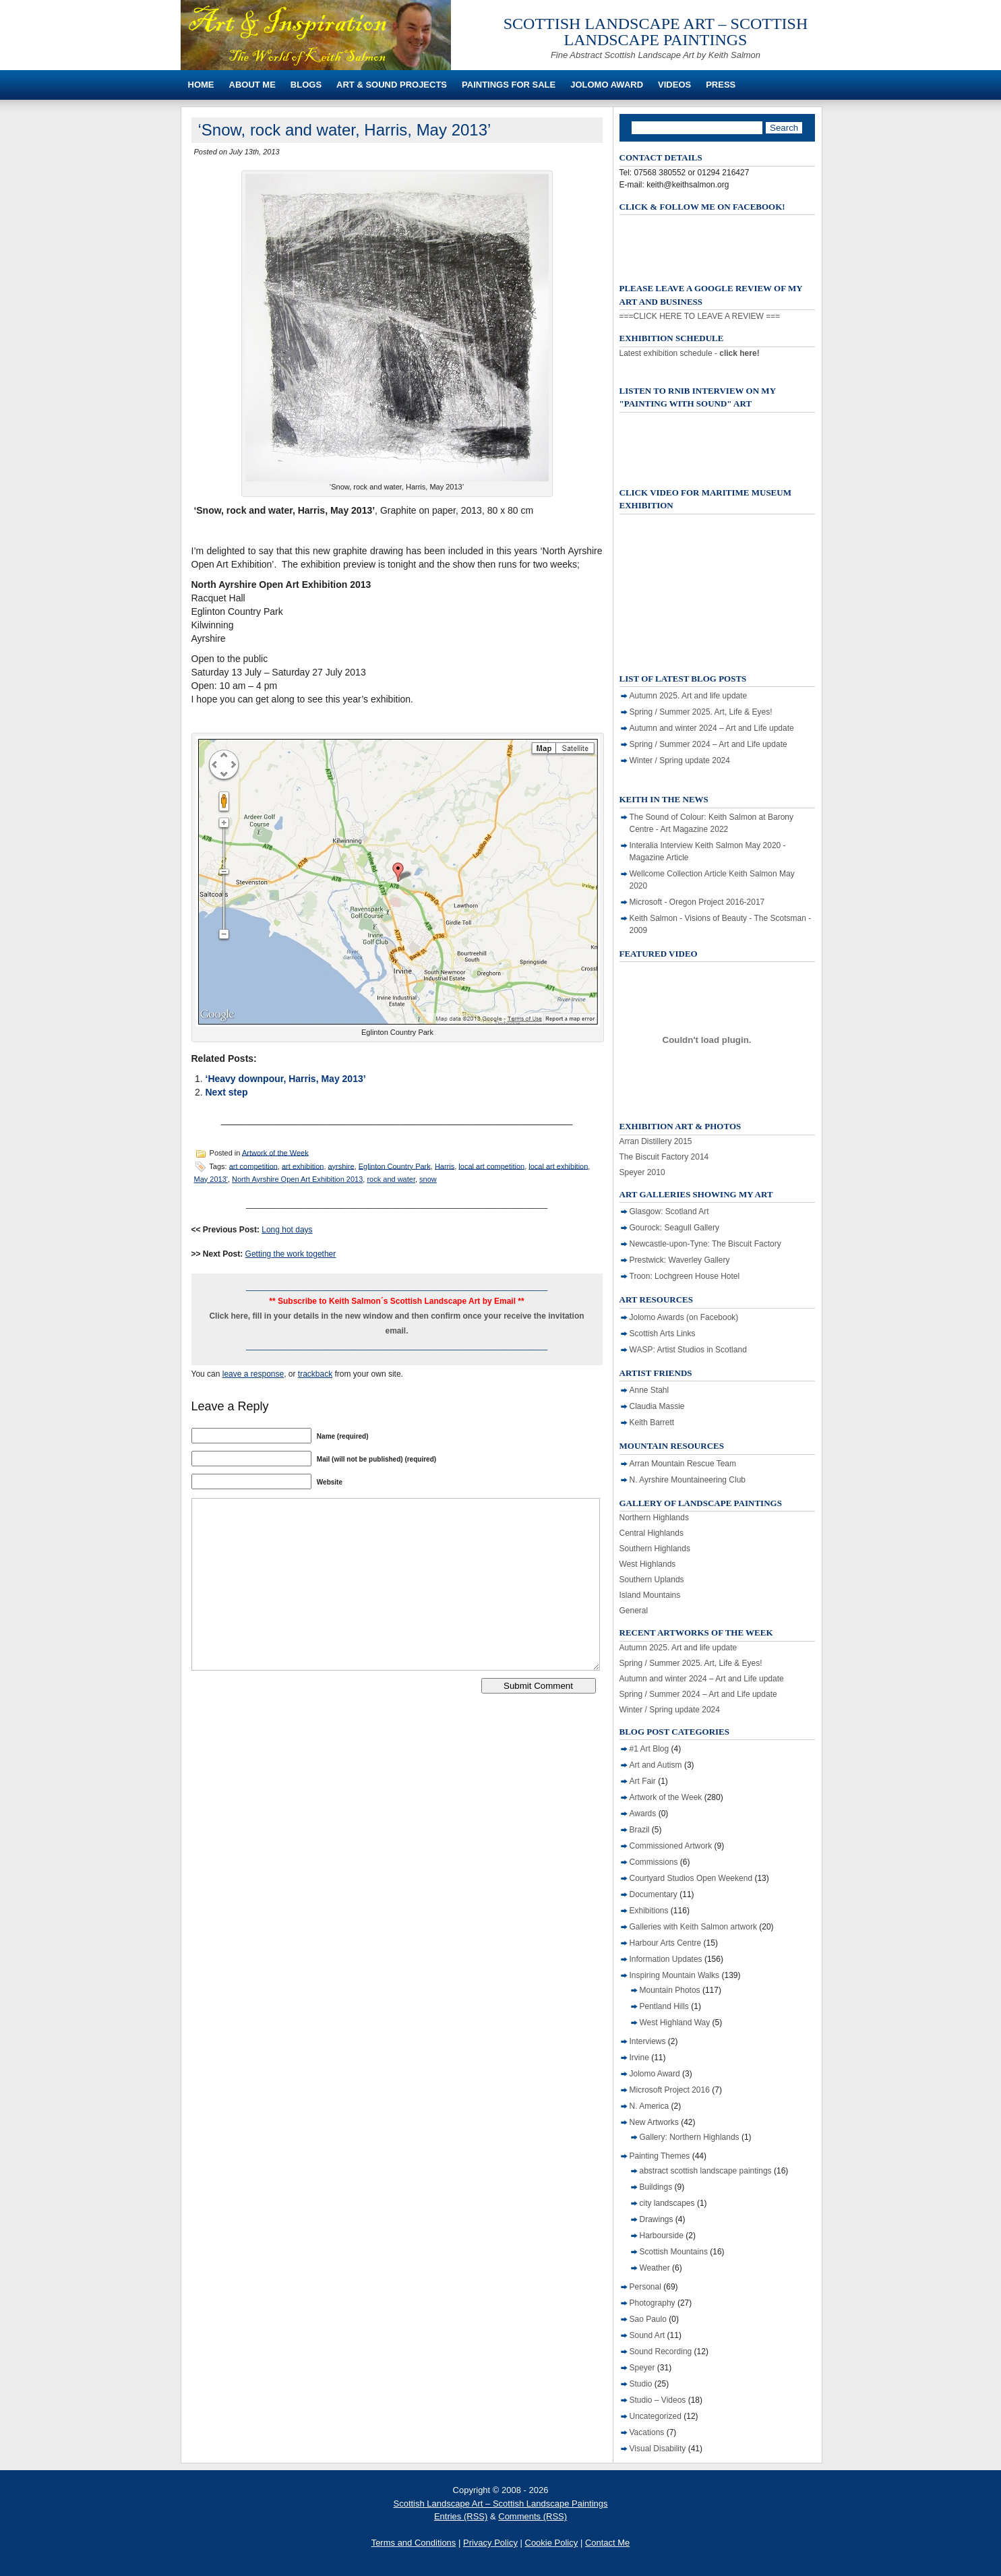 The width and height of the screenshot is (1001, 2576). Describe the element at coordinates (648, 2319) in the screenshot. I see `Sao Paulo` at that location.